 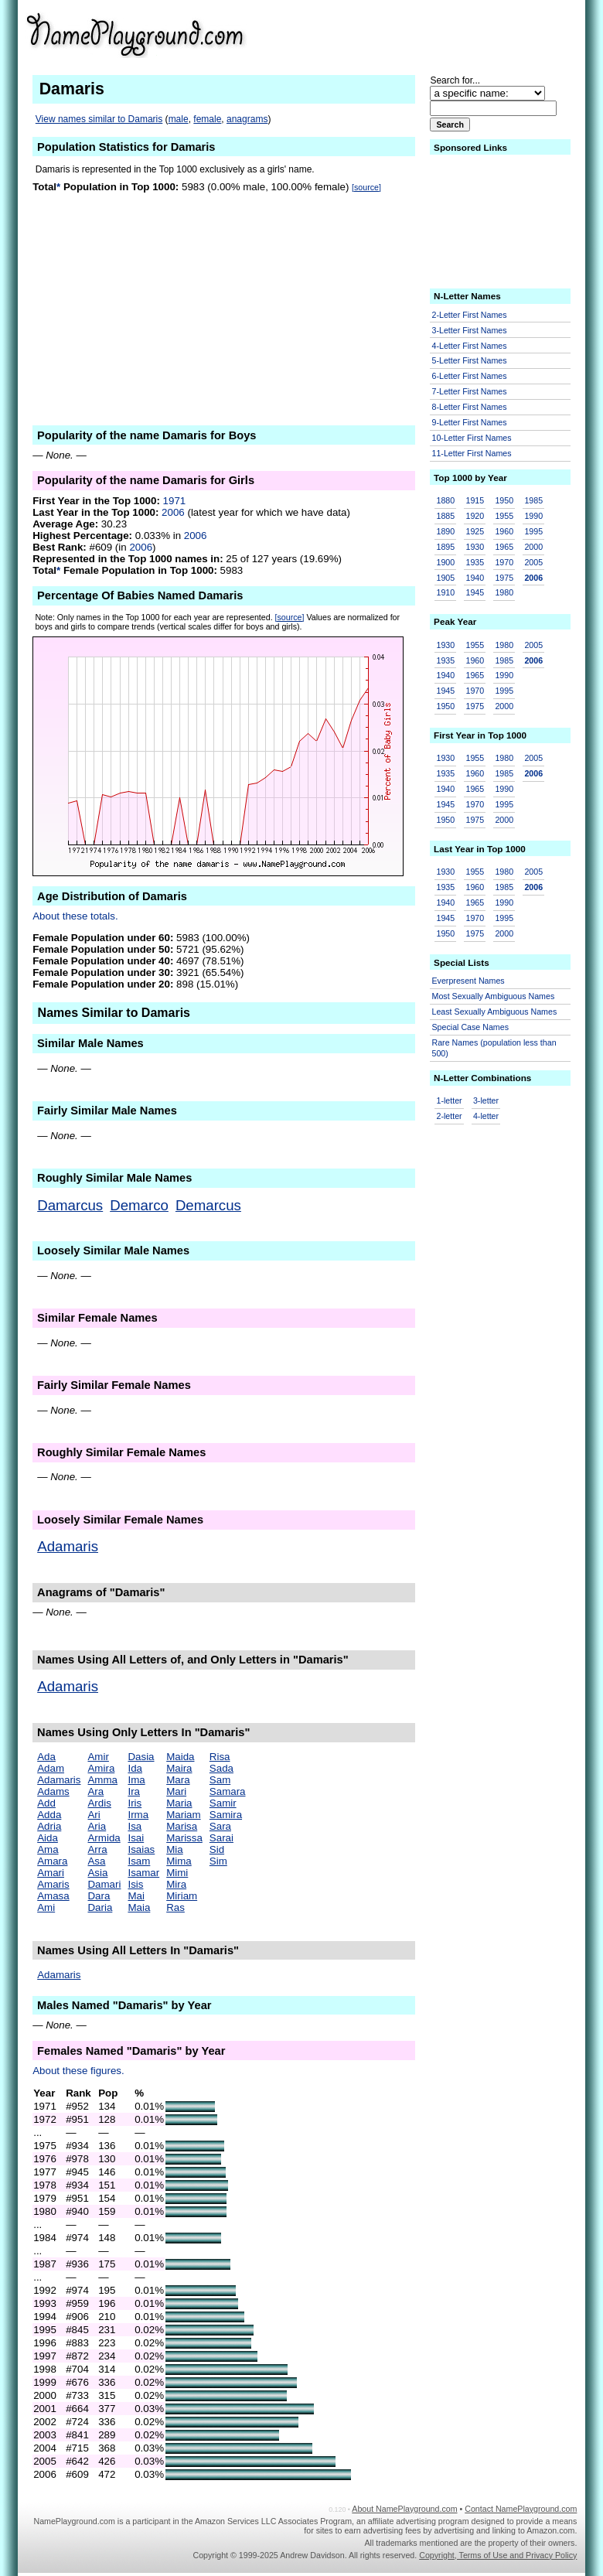 I want to click on Amir, so click(x=97, y=1756).